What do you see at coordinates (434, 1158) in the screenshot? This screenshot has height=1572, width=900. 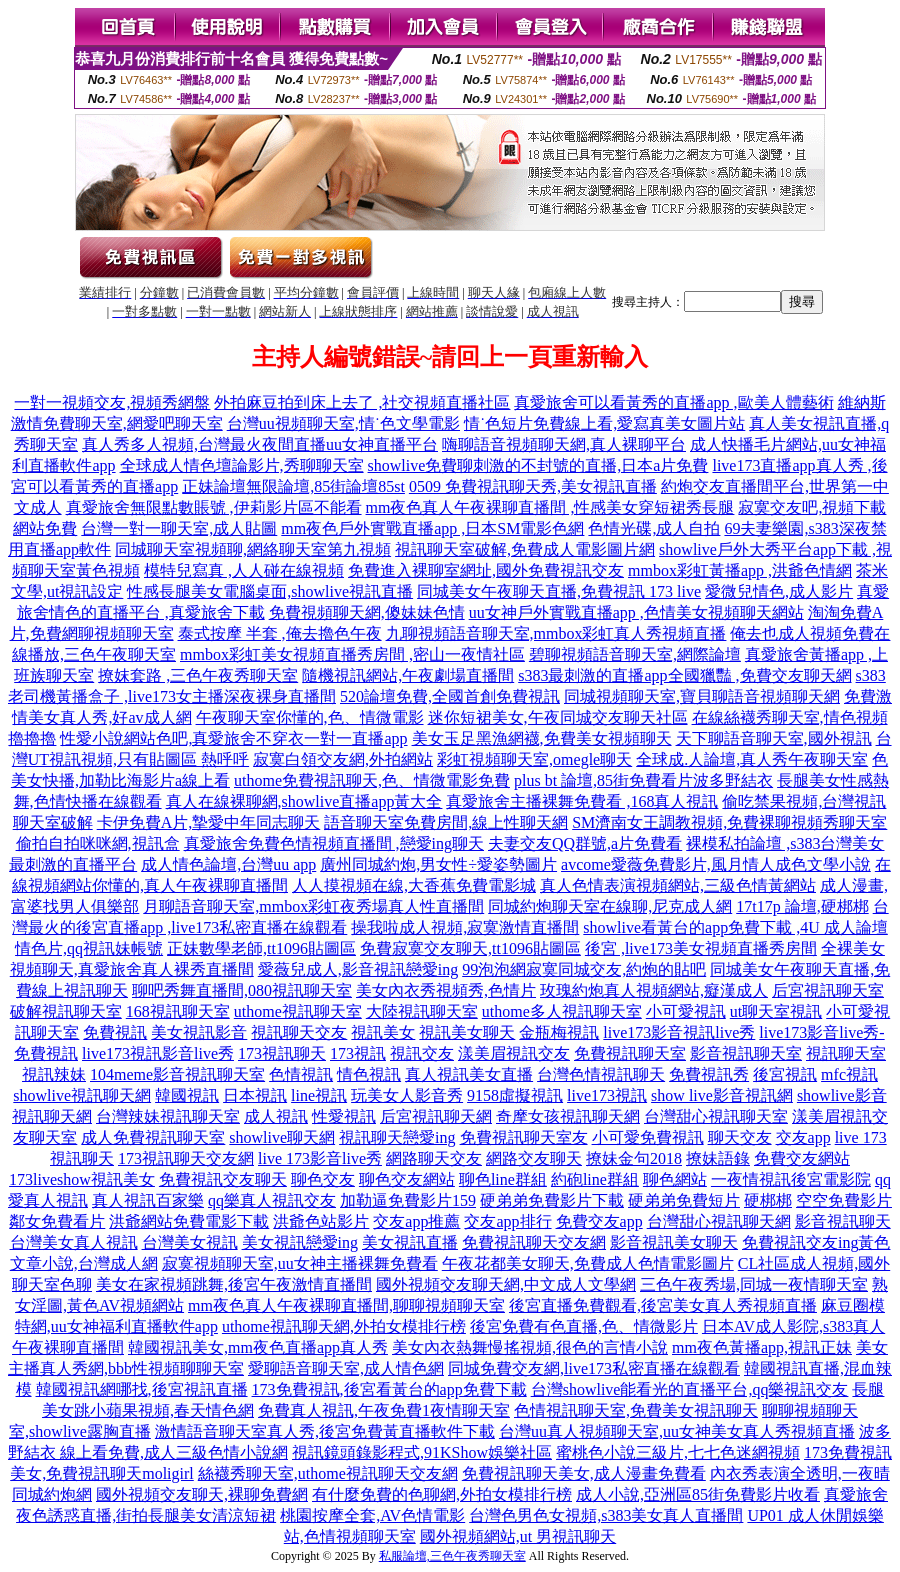 I see `網路聊天交友` at bounding box center [434, 1158].